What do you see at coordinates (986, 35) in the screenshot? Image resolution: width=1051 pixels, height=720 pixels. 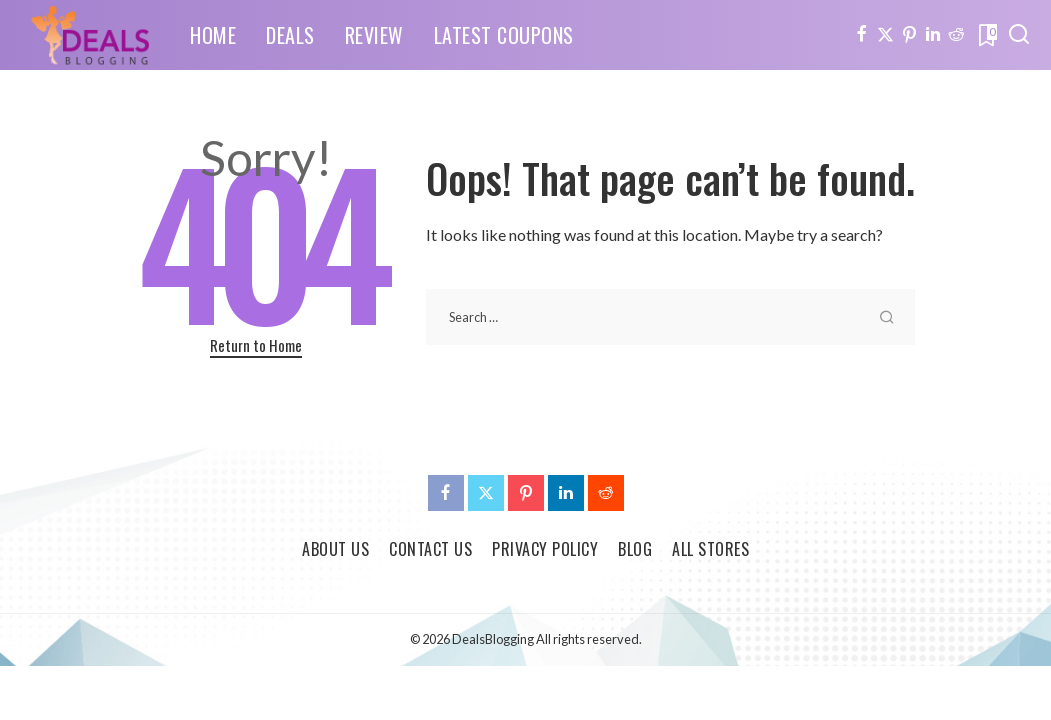 I see `[Bookmarks]` at bounding box center [986, 35].